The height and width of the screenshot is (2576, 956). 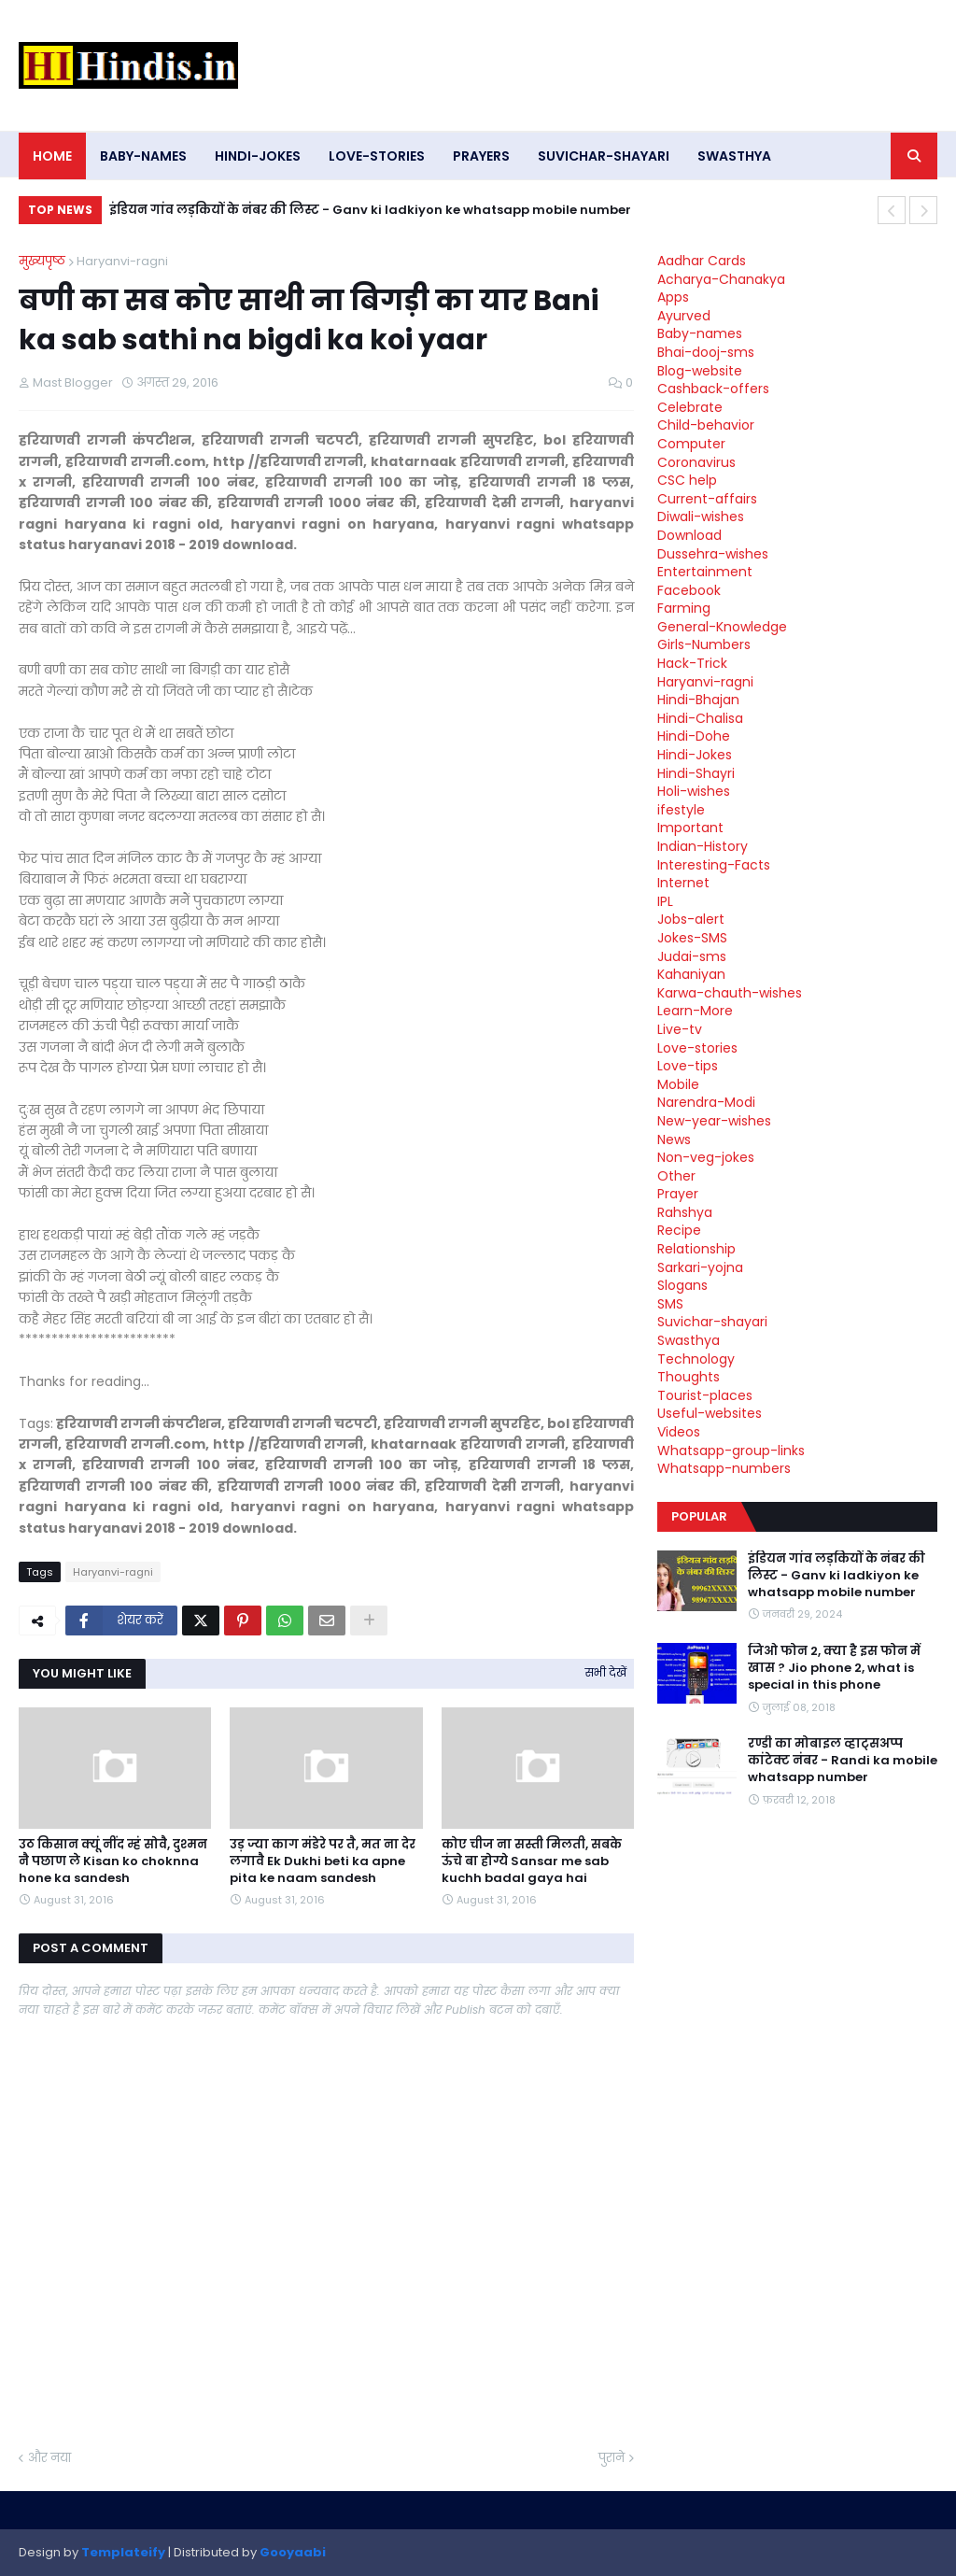 What do you see at coordinates (691, 443) in the screenshot?
I see `Computer` at bounding box center [691, 443].